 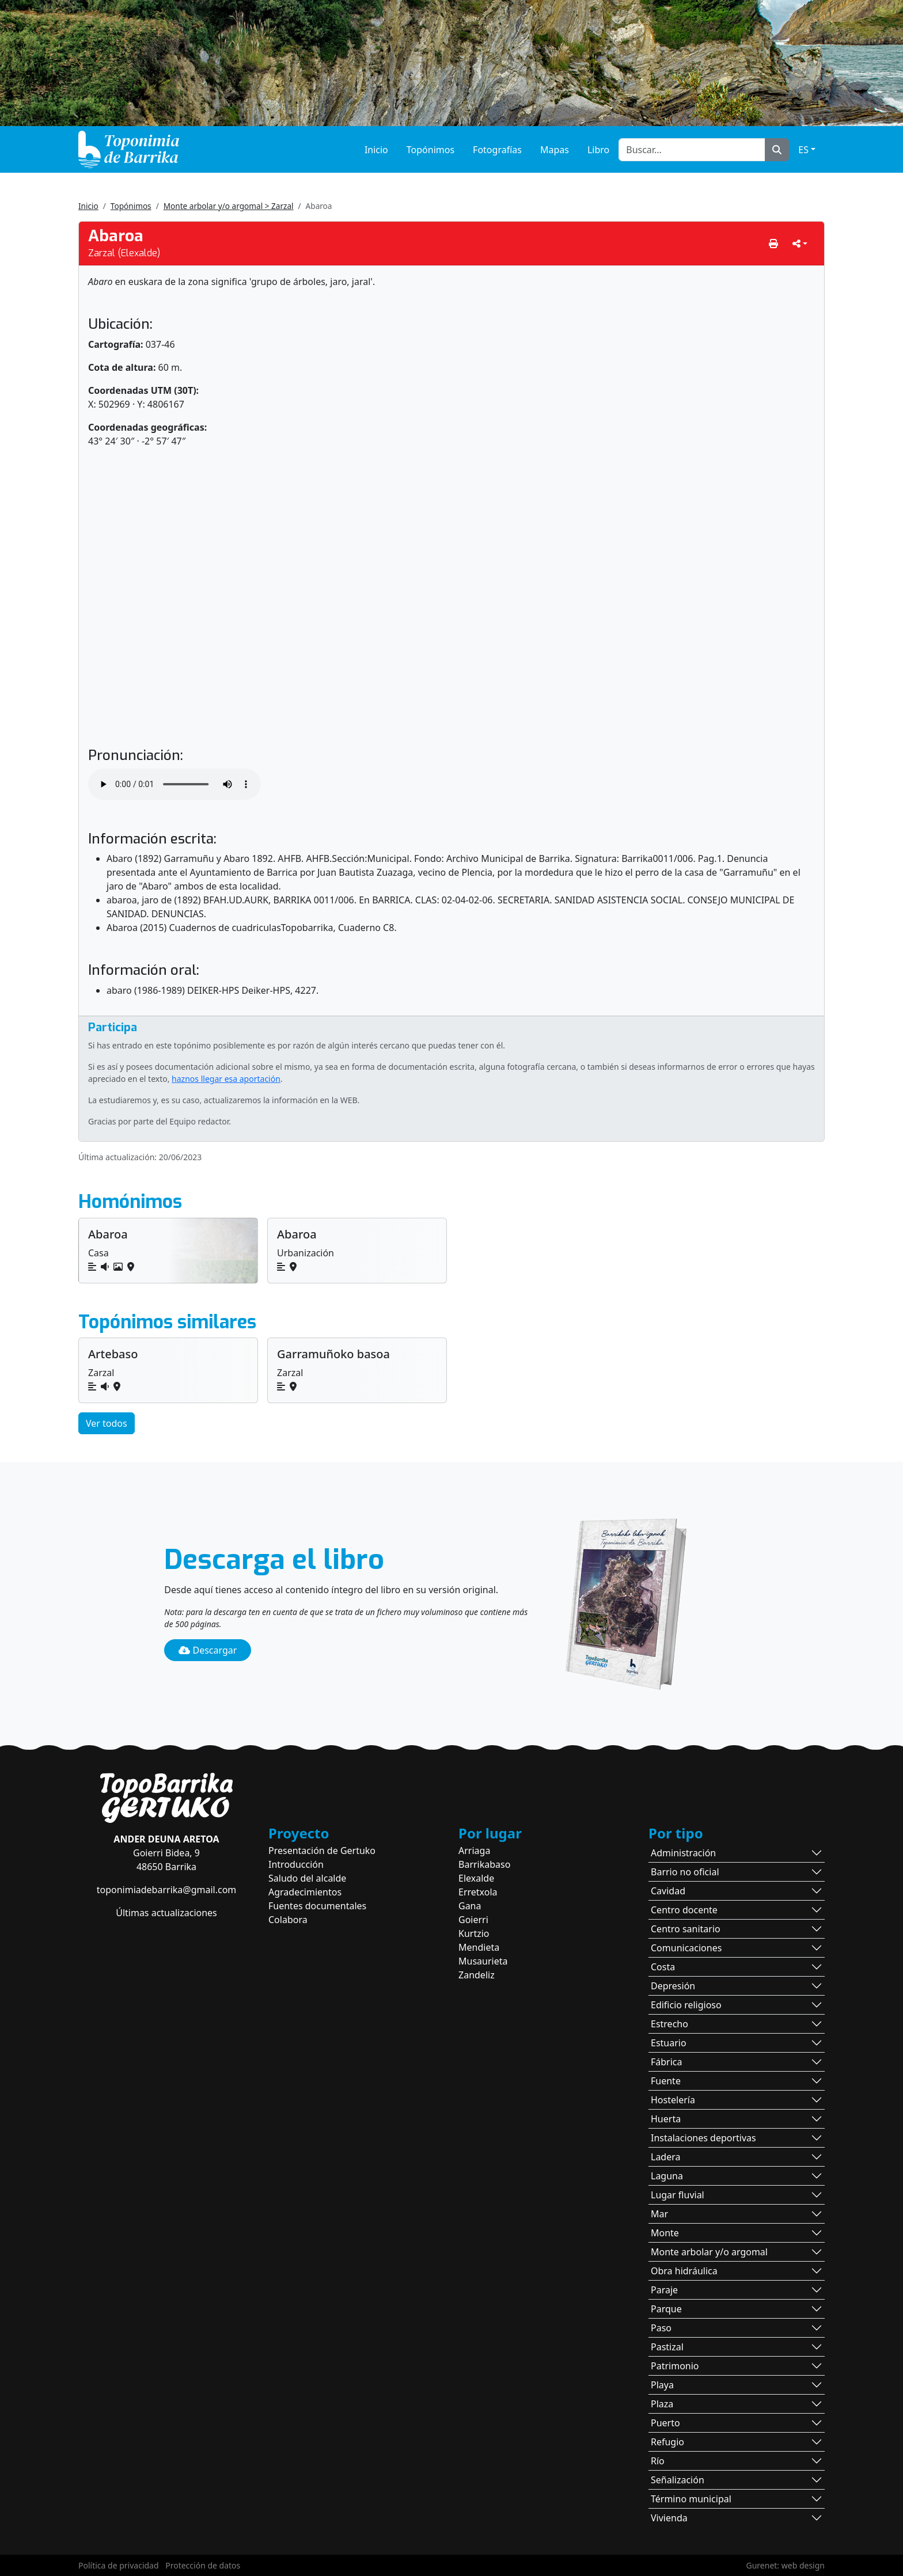 What do you see at coordinates (167, 1889) in the screenshot?
I see `toponimiadebarrika@gmail.com` at bounding box center [167, 1889].